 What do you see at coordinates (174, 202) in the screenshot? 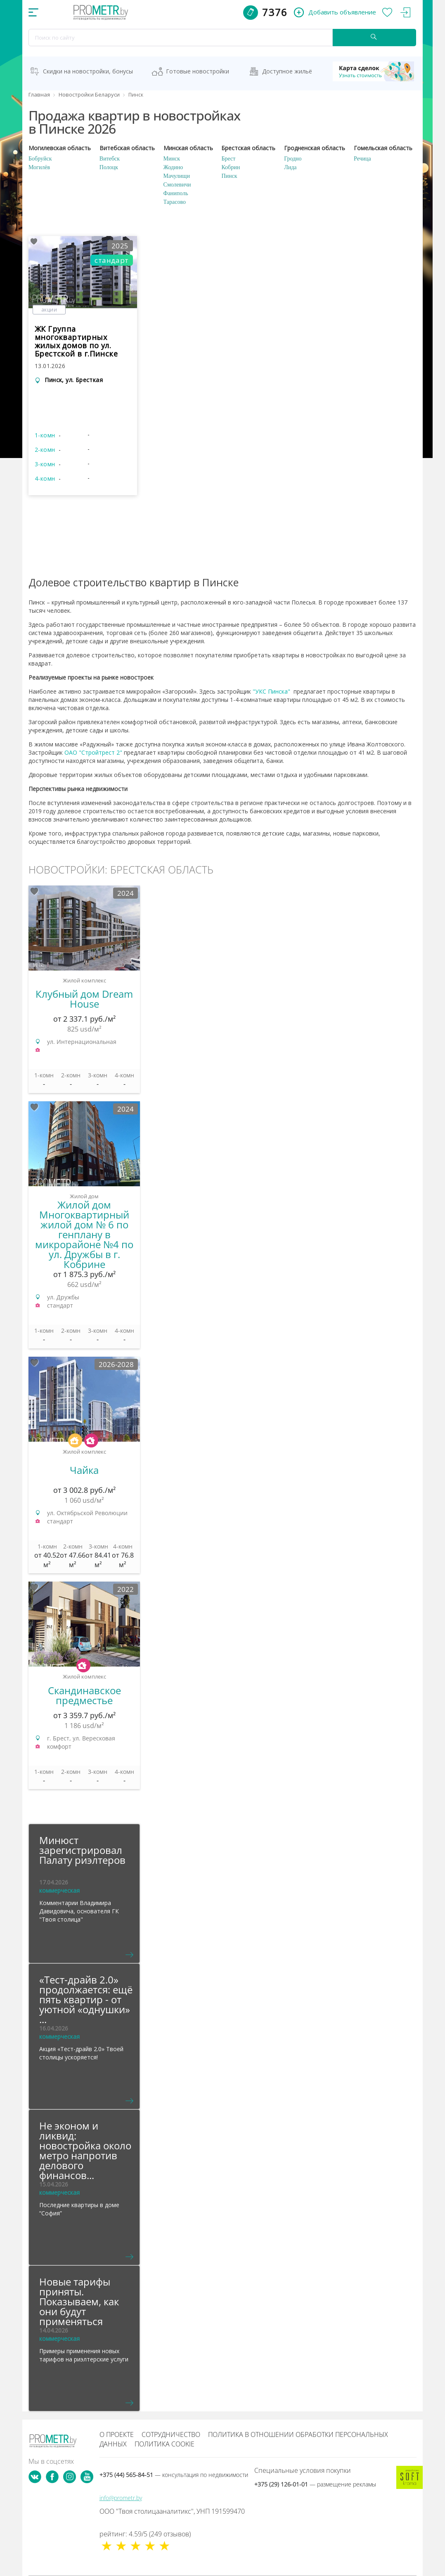
I see `Тарасово` at bounding box center [174, 202].